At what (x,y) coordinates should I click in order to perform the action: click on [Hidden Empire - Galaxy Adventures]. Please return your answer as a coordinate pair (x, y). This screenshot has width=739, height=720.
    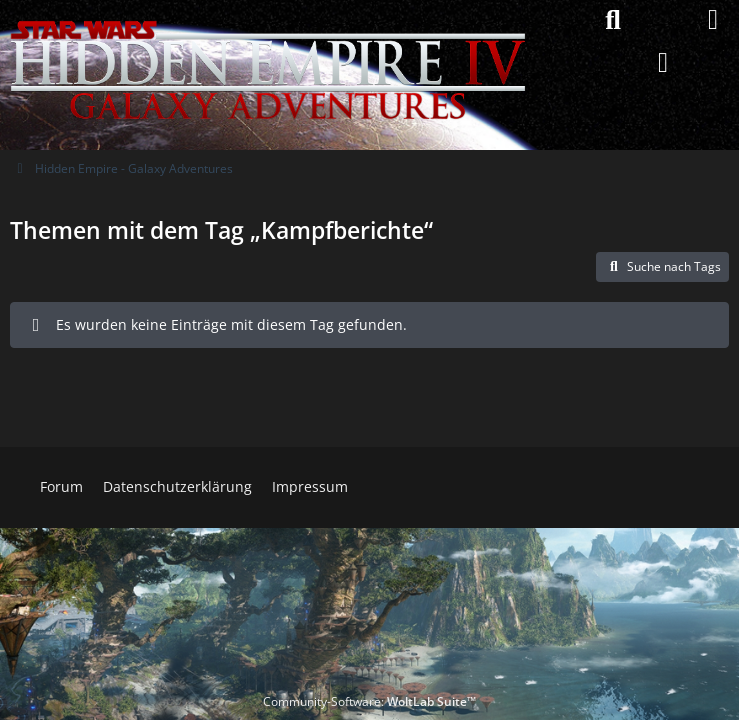
    Looking at the image, I should click on (268, 20).